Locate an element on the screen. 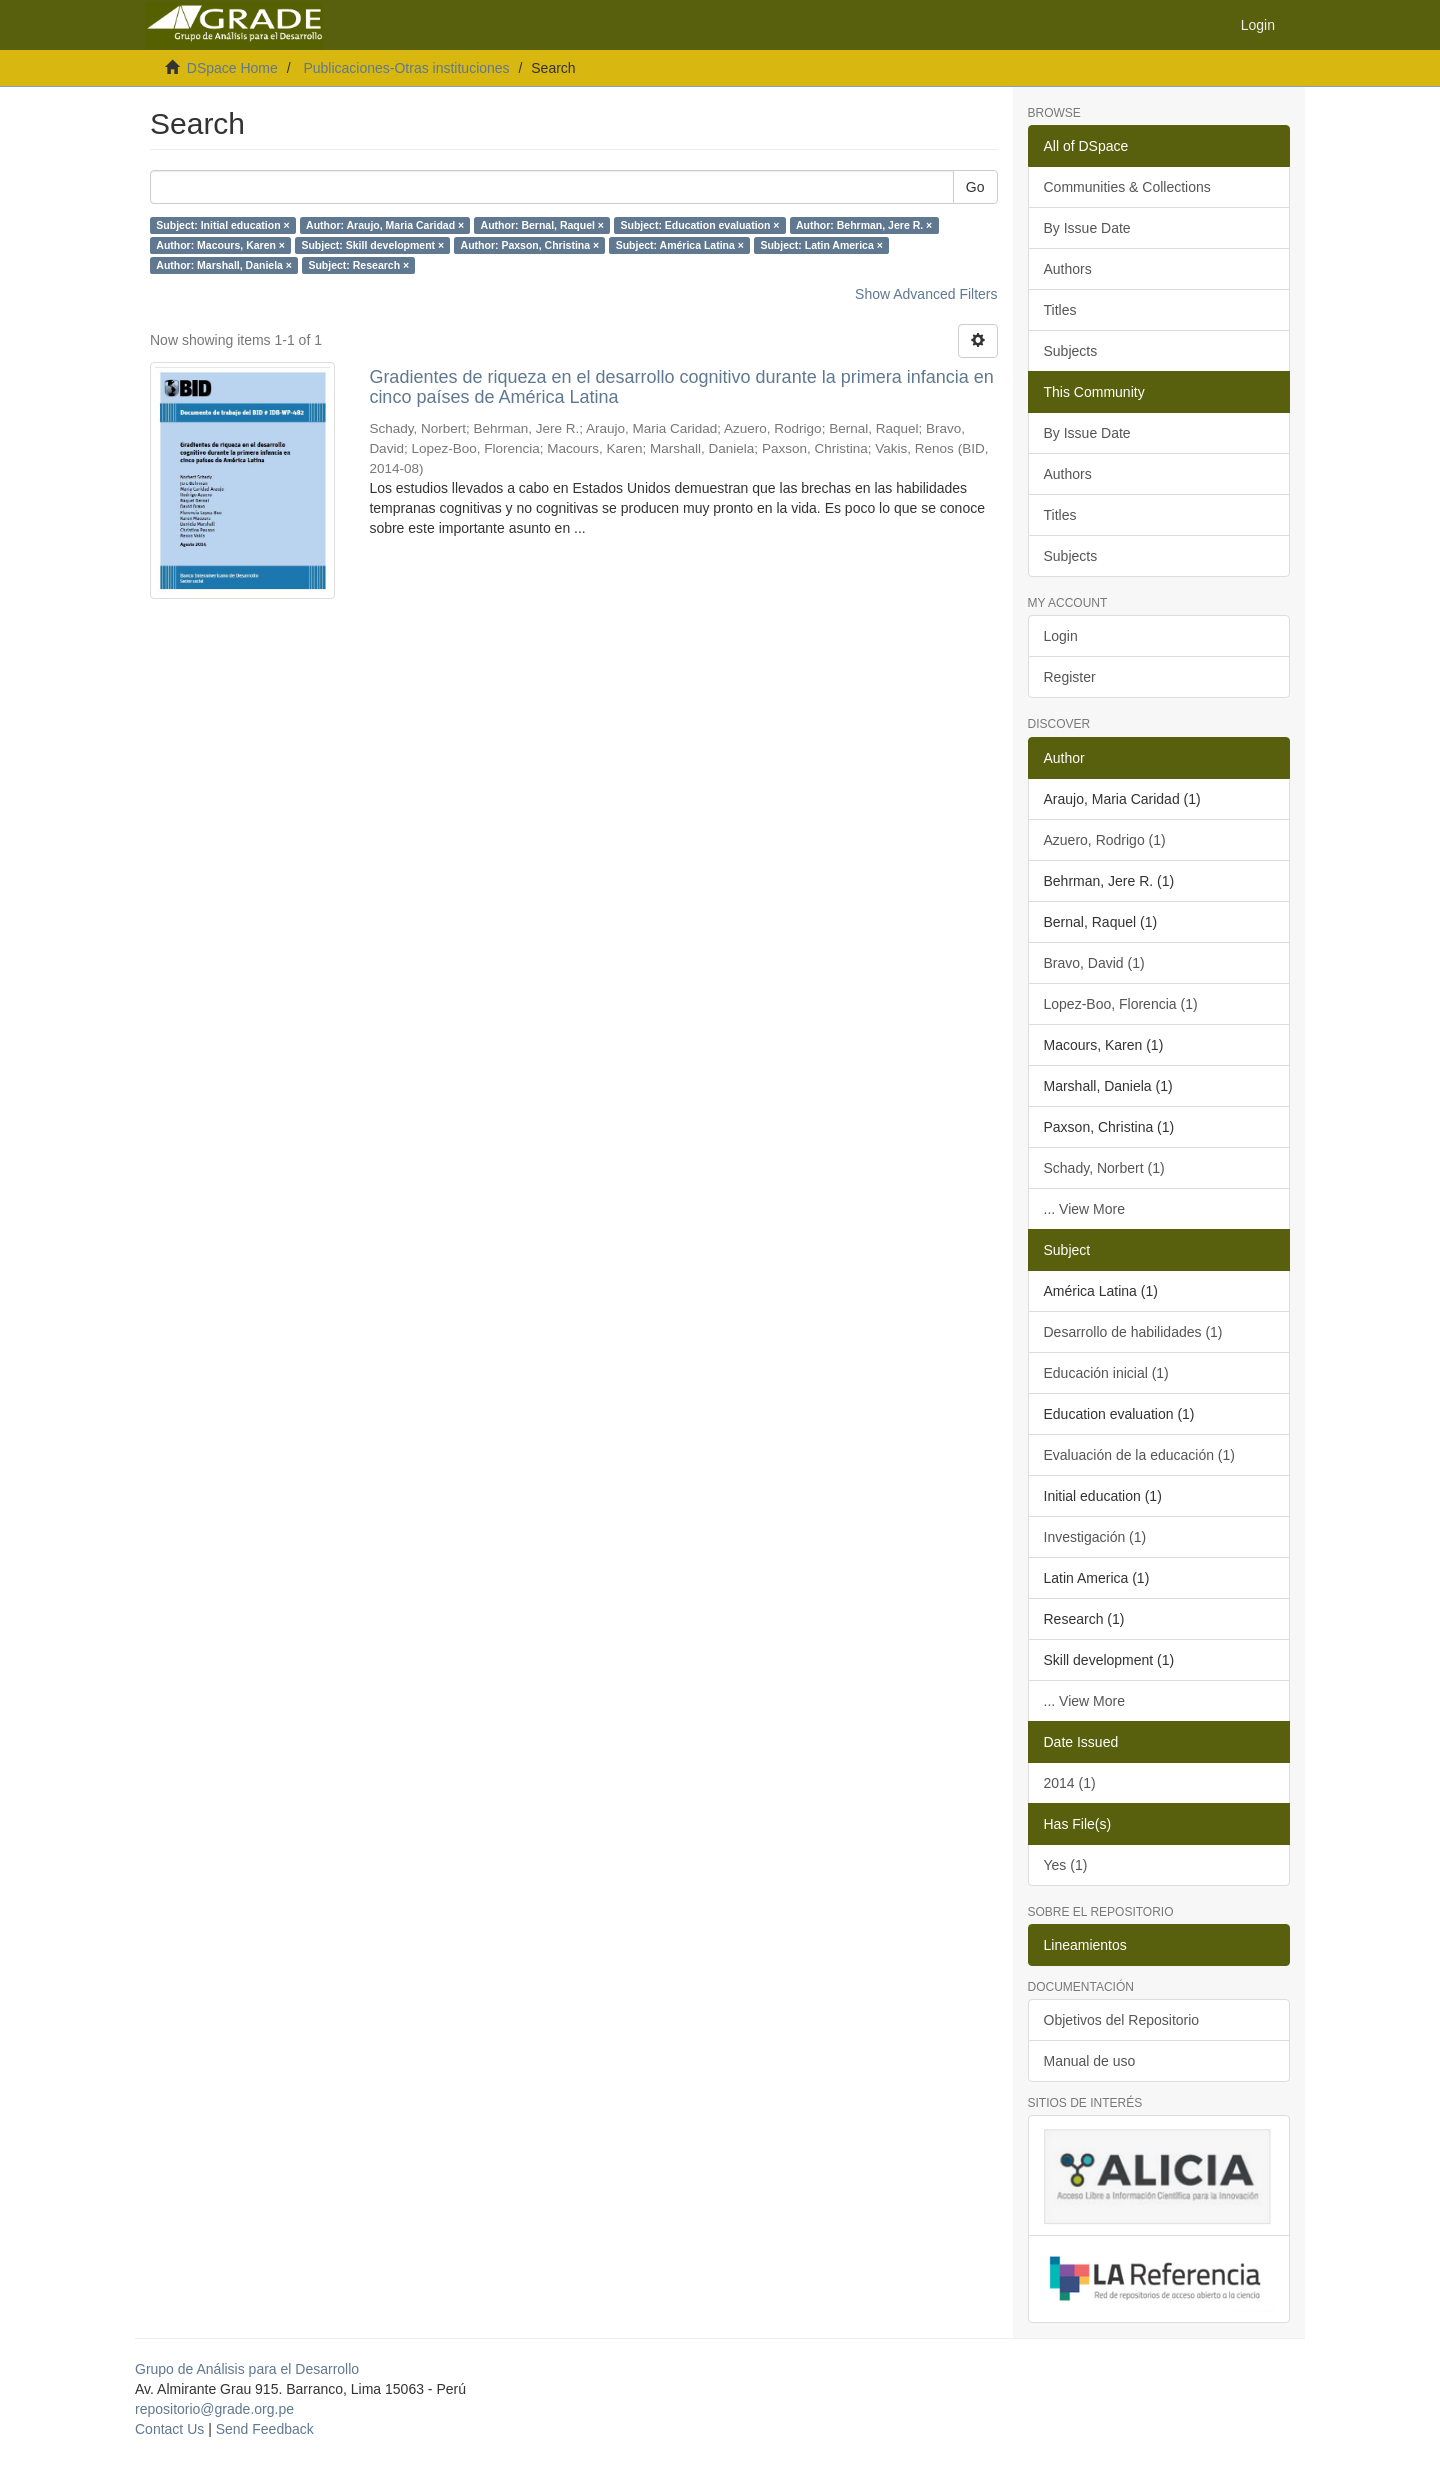  Objetivos del Repositorio is located at coordinates (1122, 2020).